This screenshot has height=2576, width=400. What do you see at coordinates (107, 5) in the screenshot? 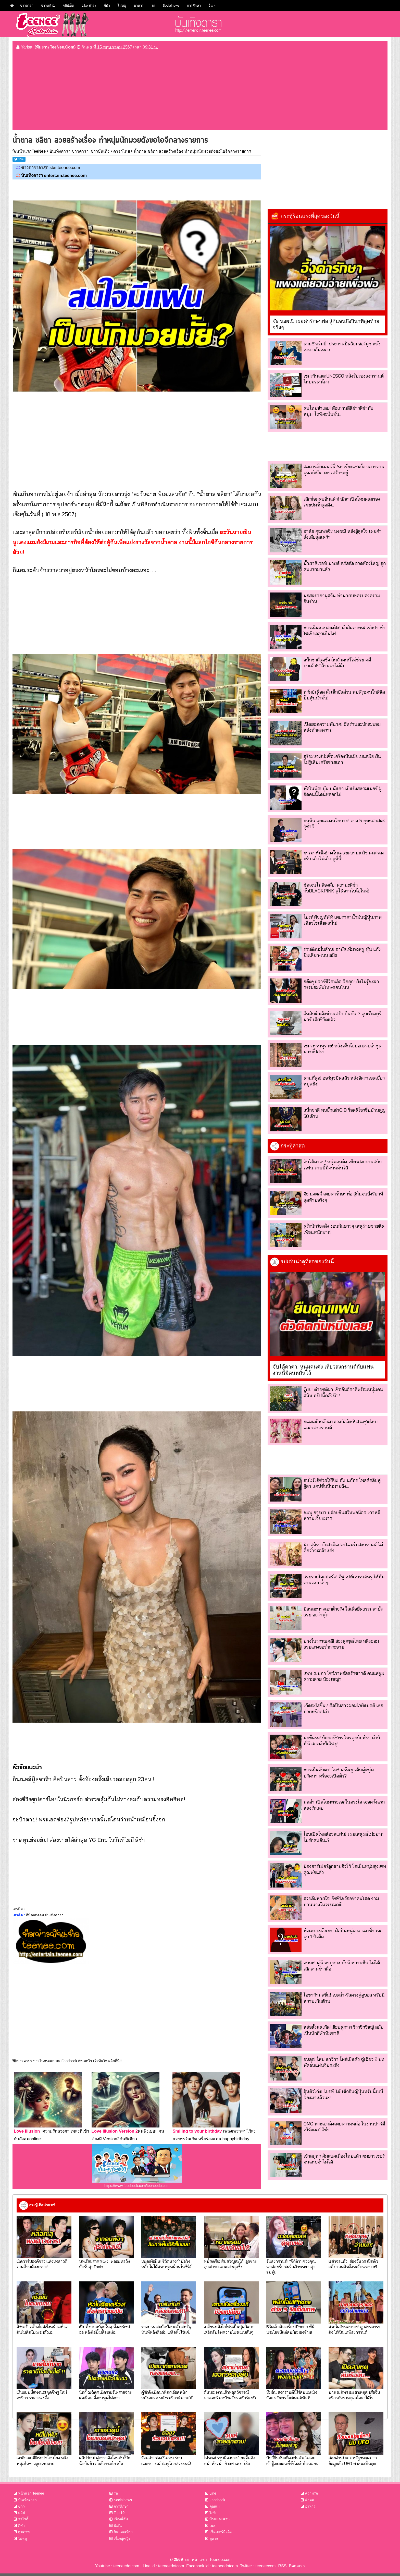
I see `กีฬา` at bounding box center [107, 5].